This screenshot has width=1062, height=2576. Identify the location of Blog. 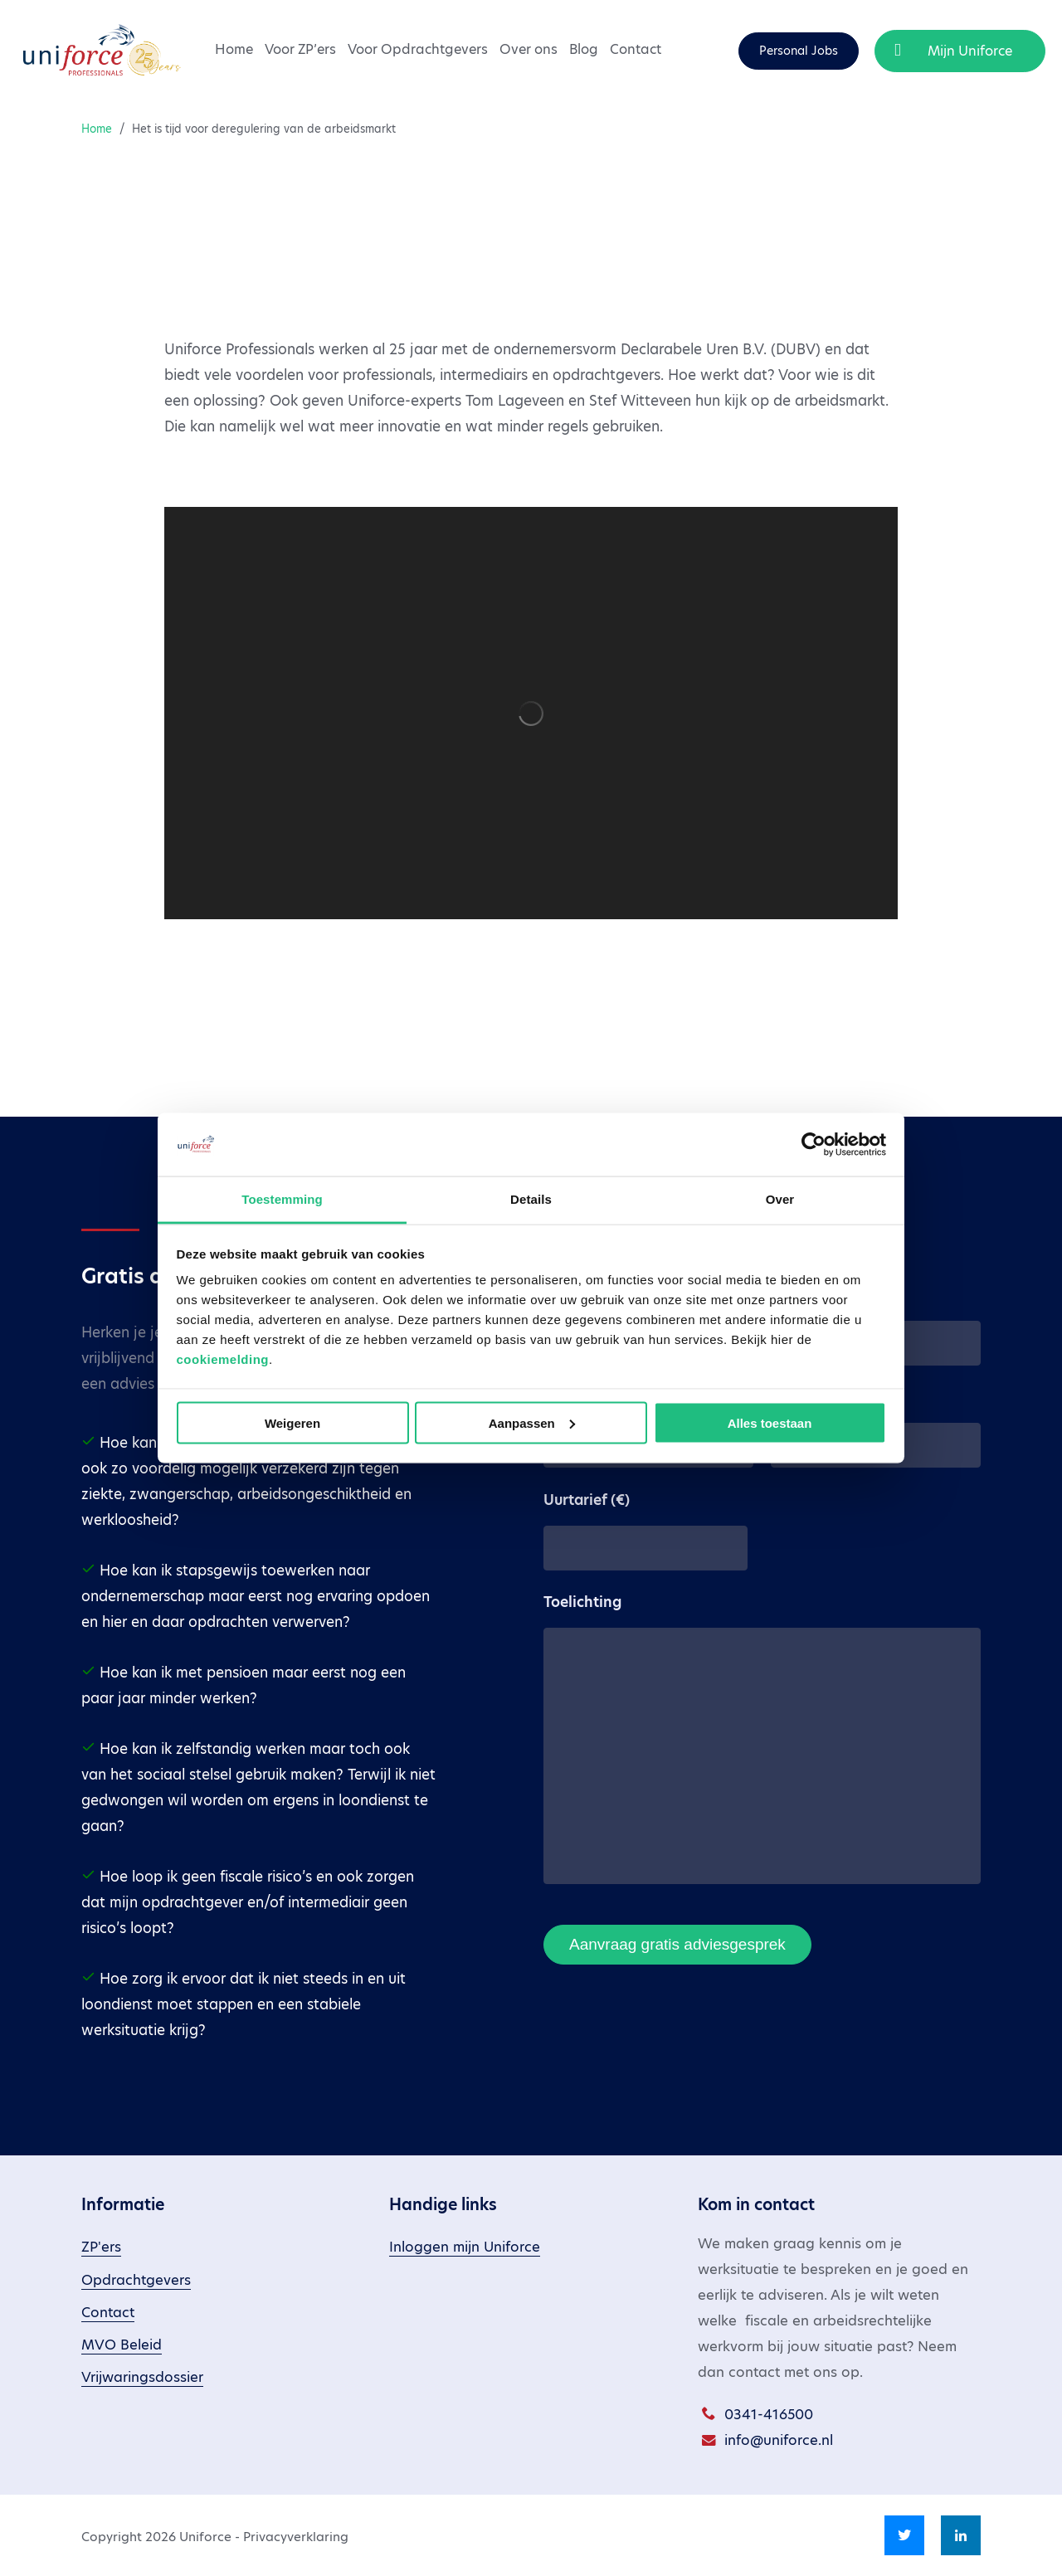
(583, 49).